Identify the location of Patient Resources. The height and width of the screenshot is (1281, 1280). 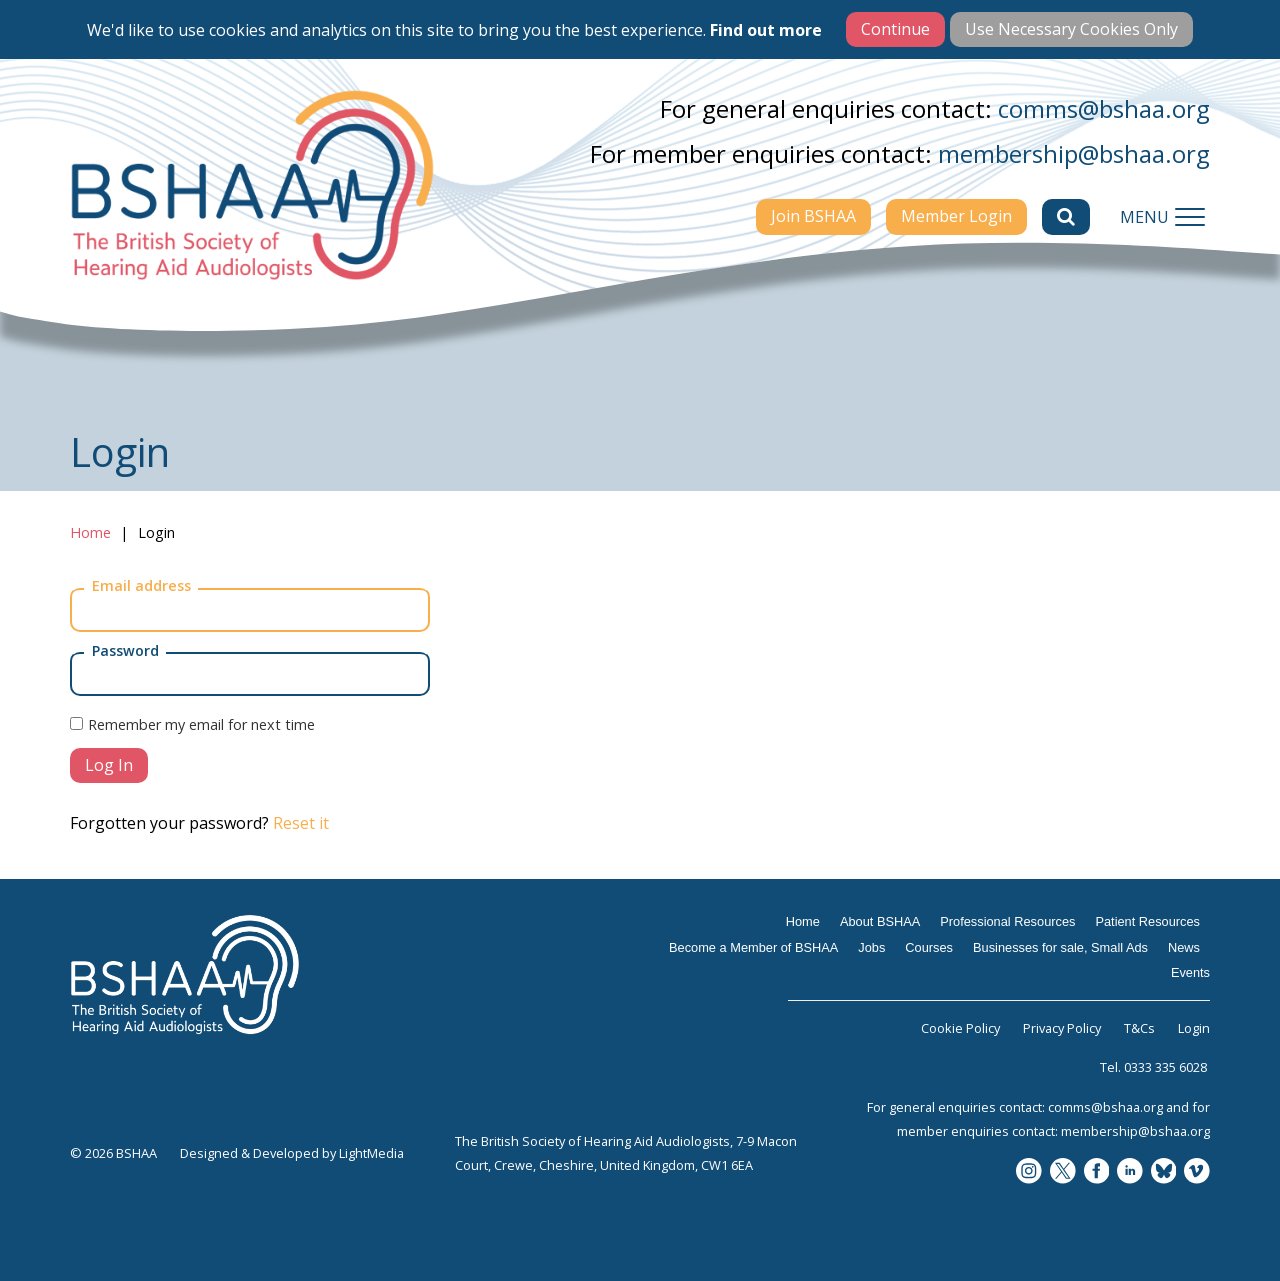
(1147, 921).